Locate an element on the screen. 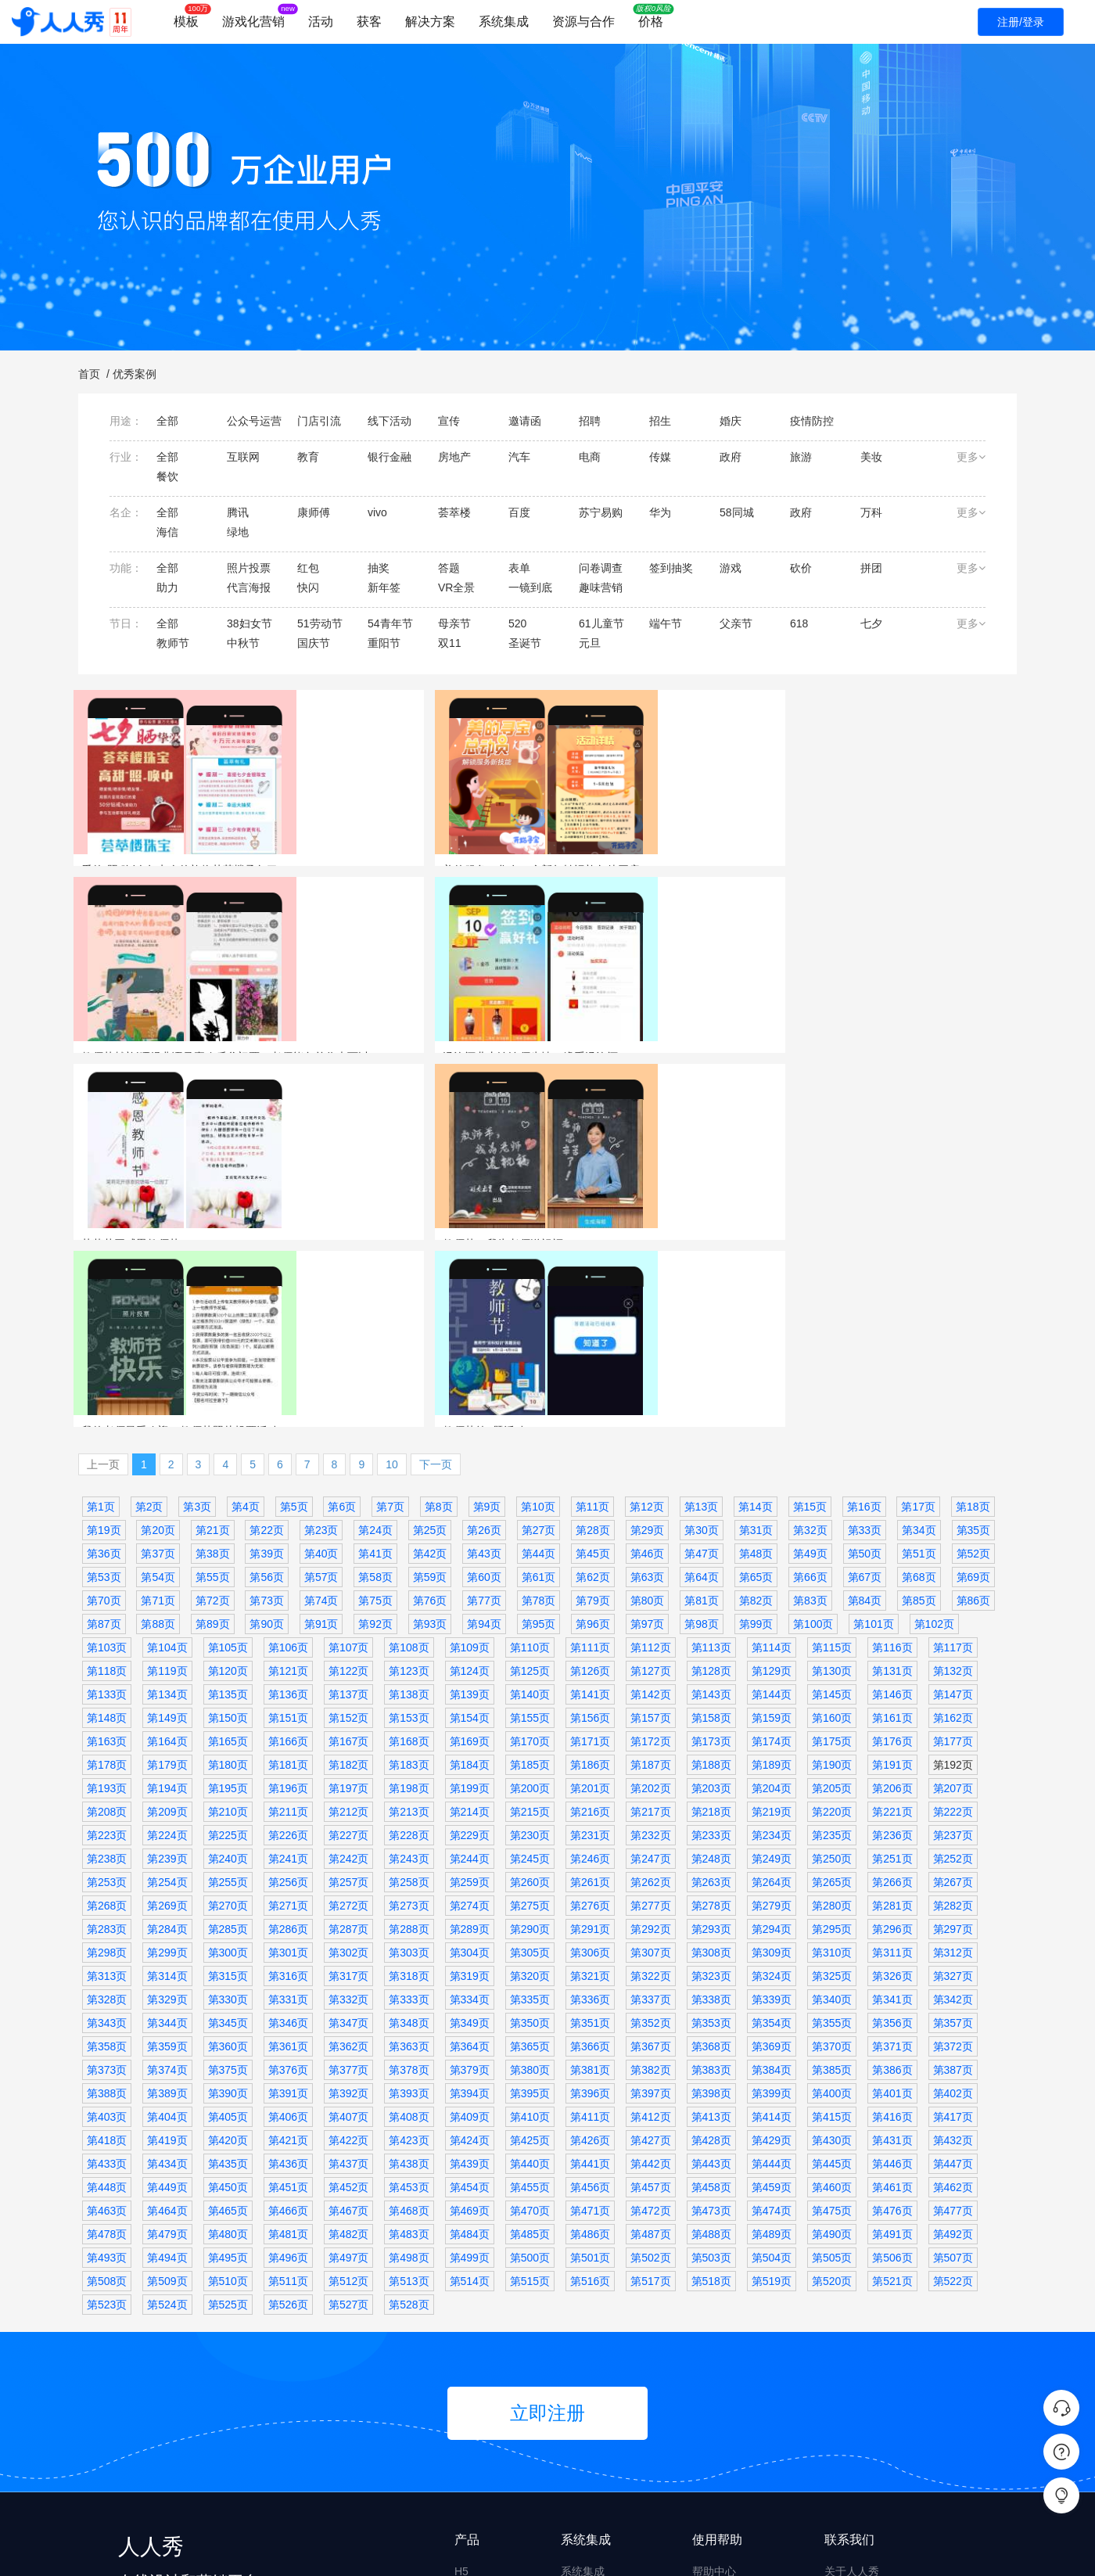 The height and width of the screenshot is (2576, 1095). 第31页 is located at coordinates (756, 1278).